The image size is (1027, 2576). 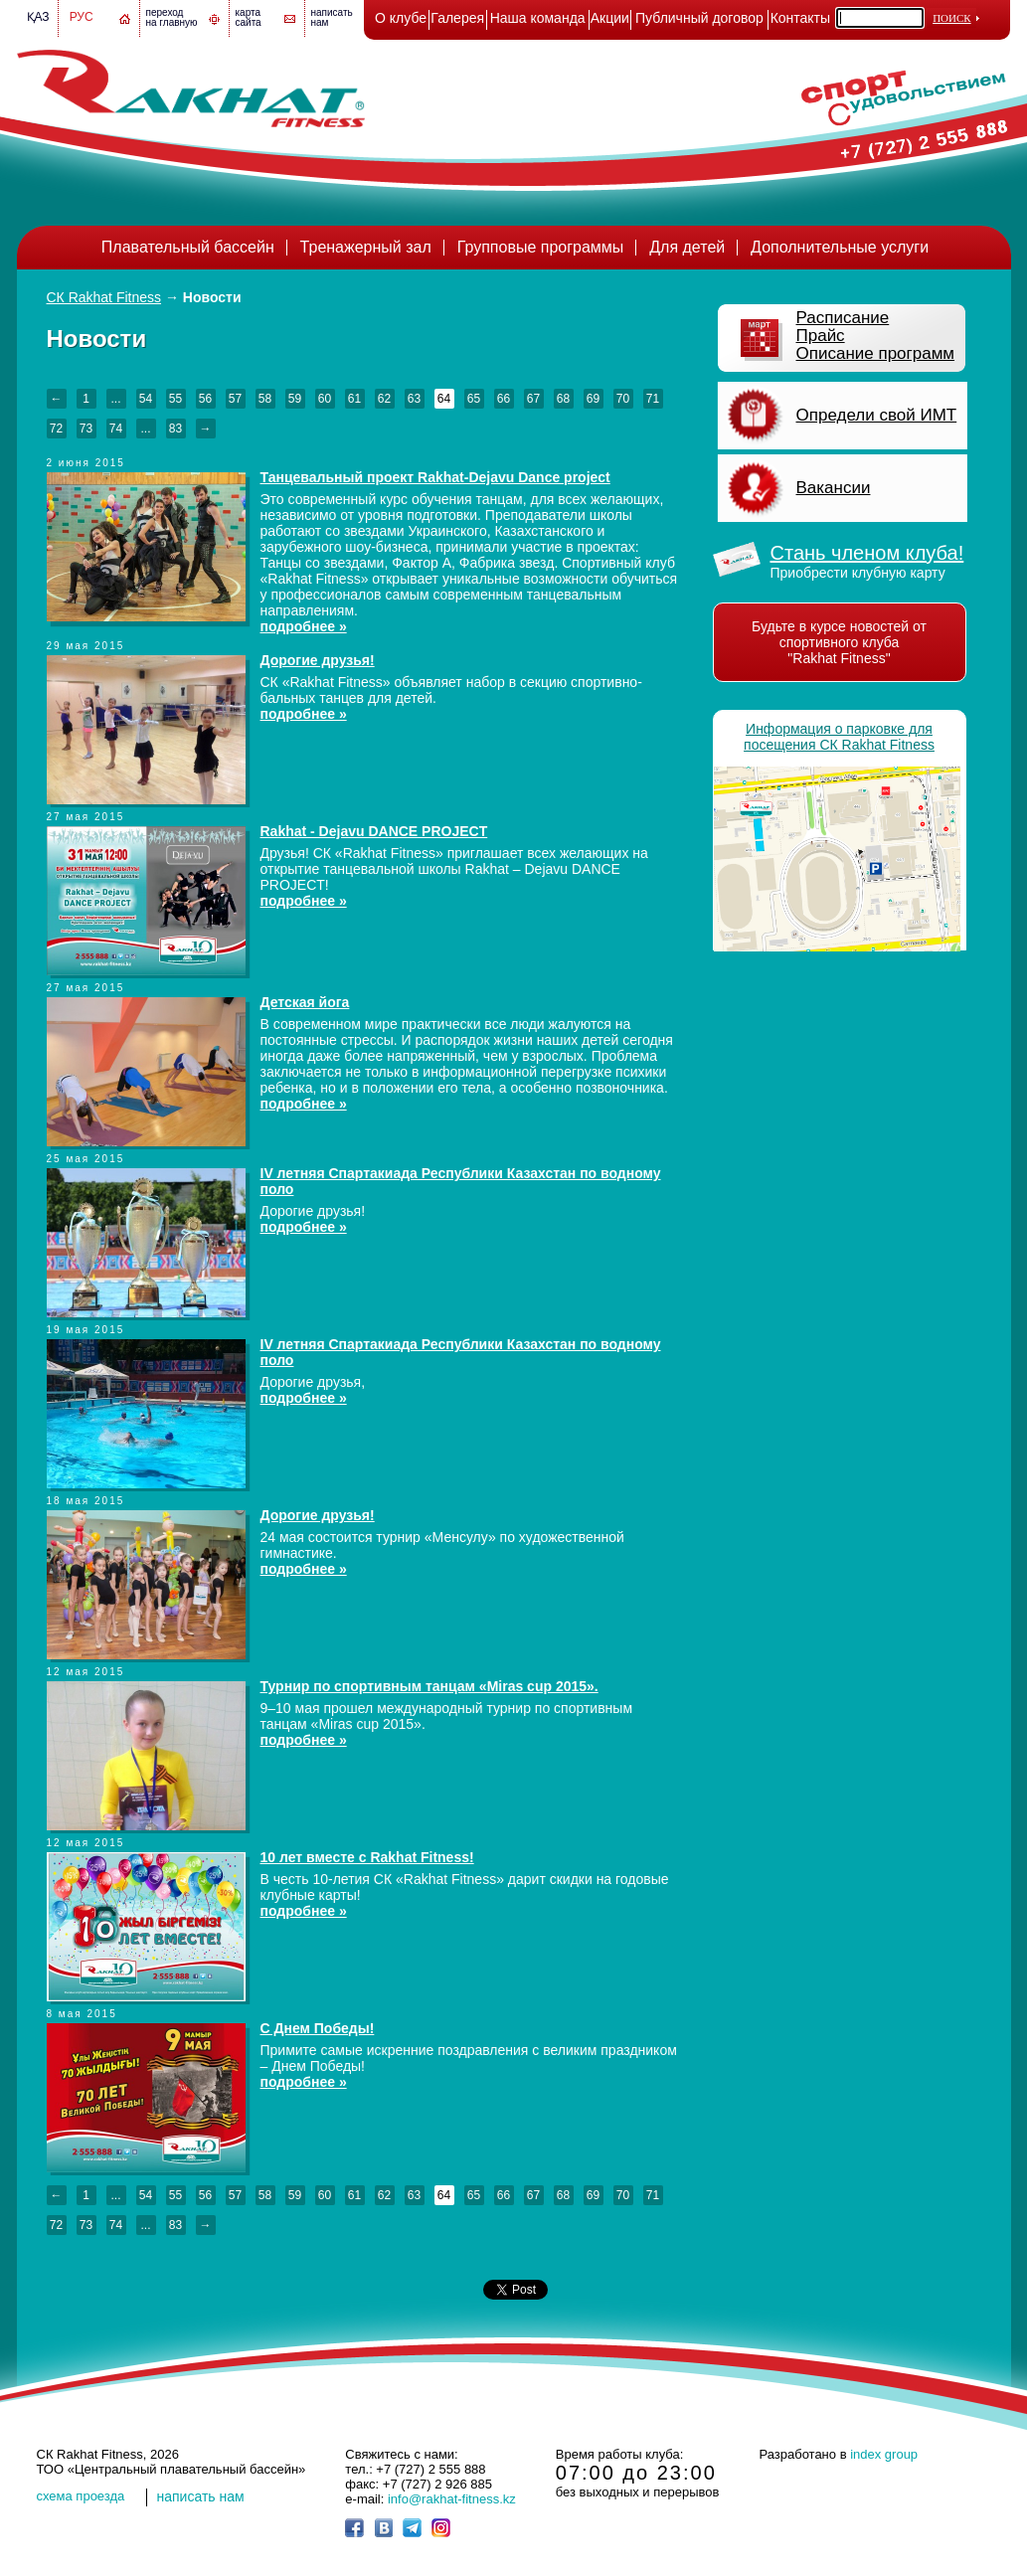 What do you see at coordinates (533, 399) in the screenshot?
I see `67` at bounding box center [533, 399].